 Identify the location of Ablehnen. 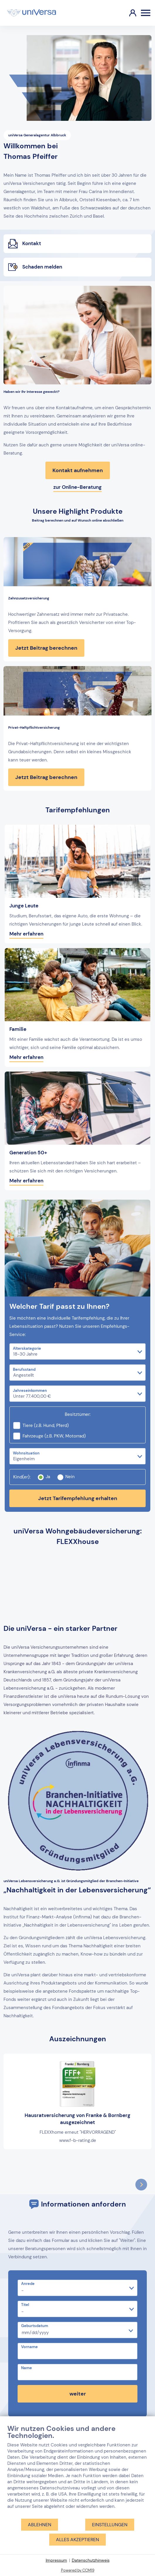
(39, 2525).